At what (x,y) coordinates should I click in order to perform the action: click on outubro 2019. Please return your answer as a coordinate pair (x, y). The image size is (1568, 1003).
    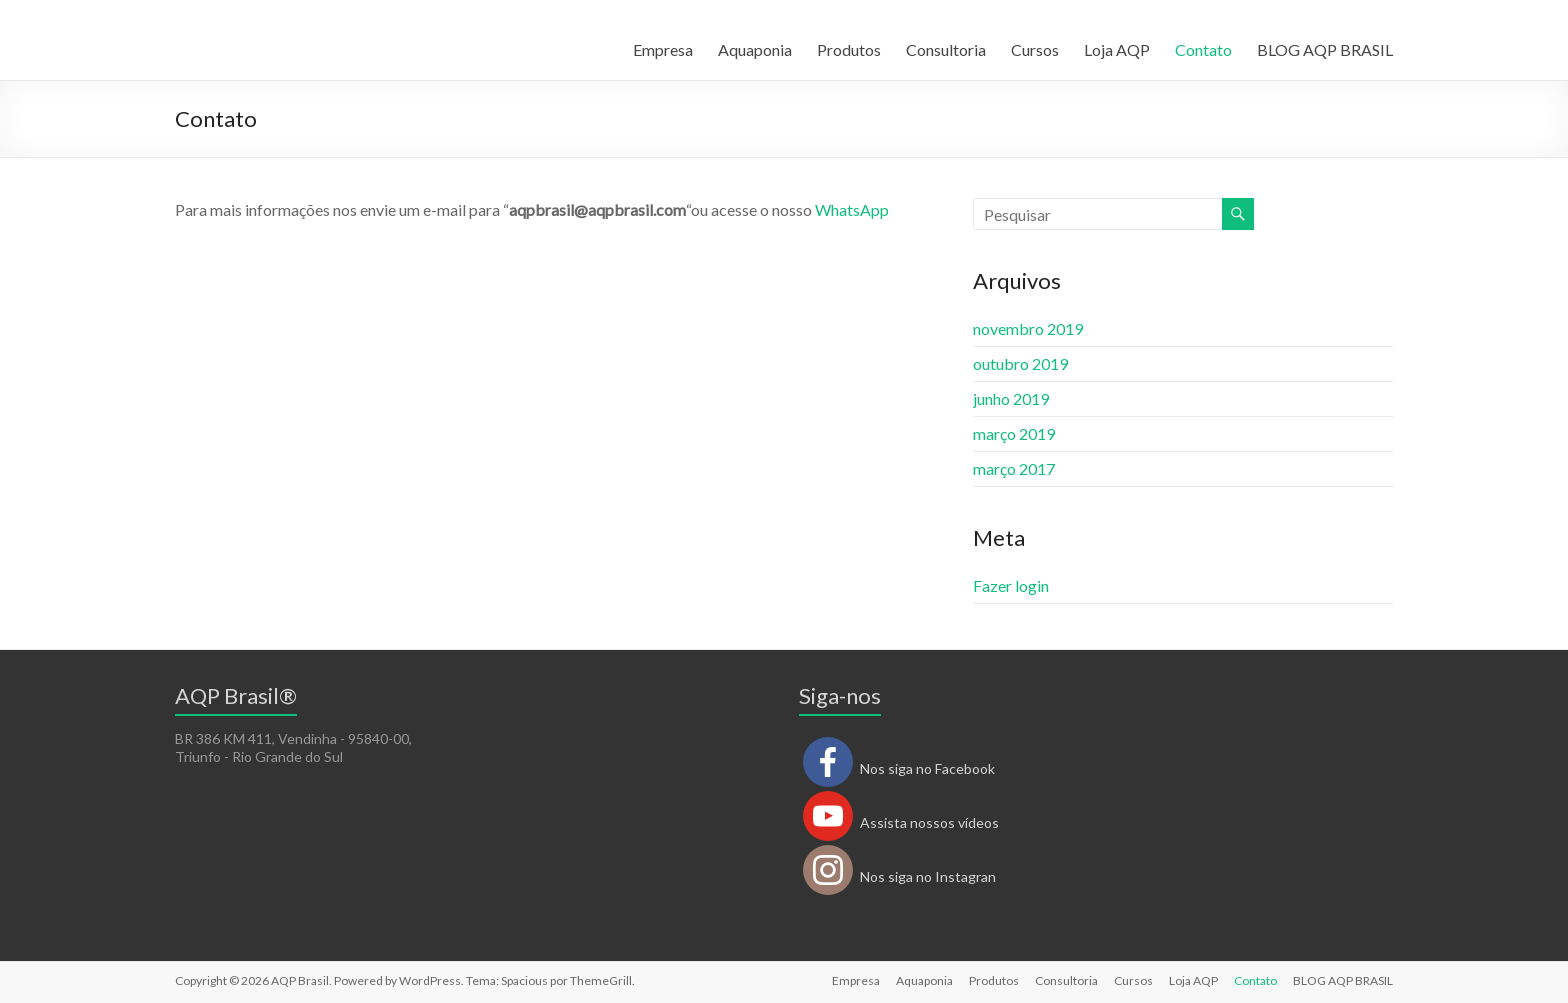
    Looking at the image, I should click on (1020, 363).